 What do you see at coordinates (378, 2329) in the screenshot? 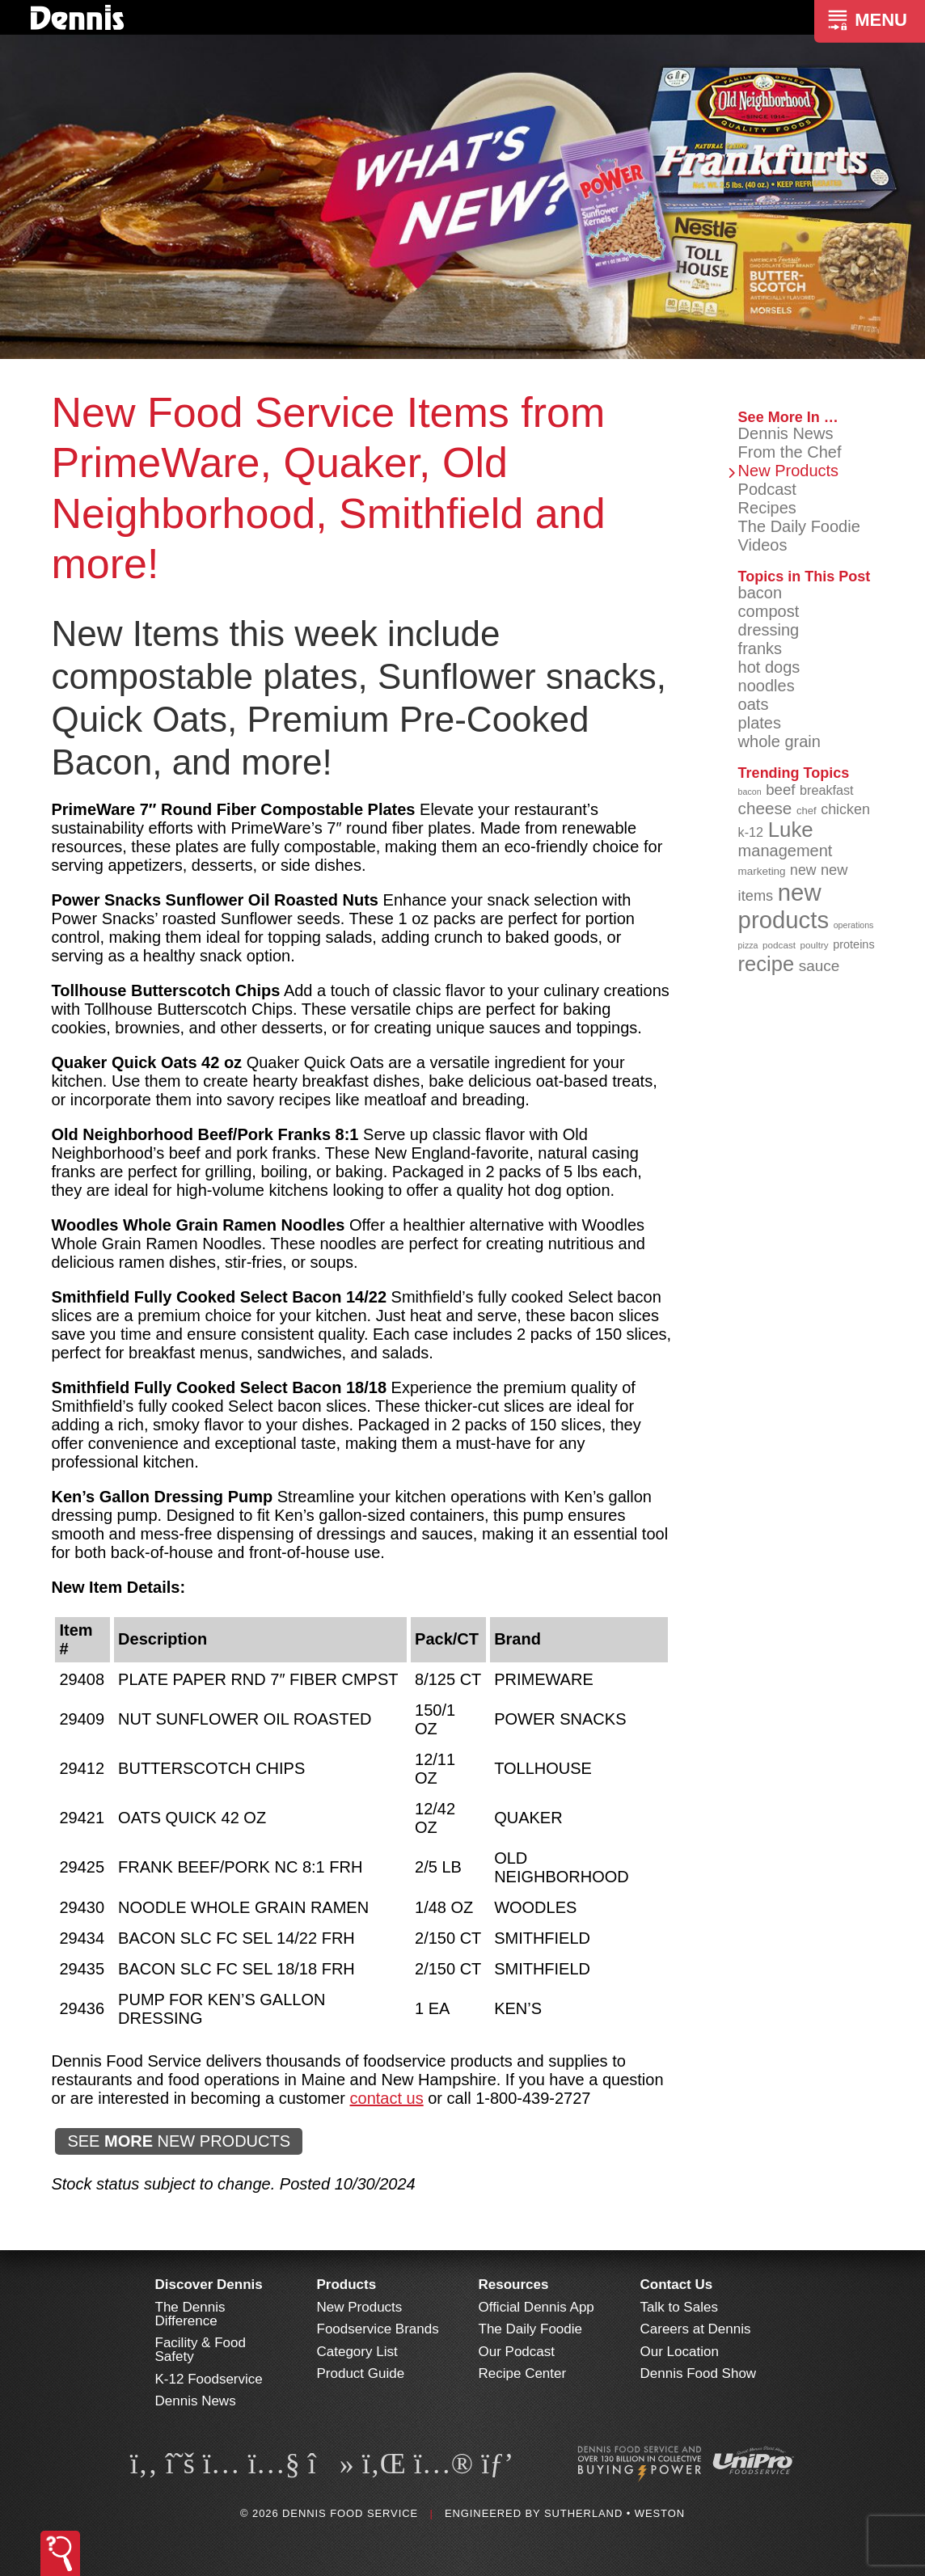
I see `Foodservice Brands` at bounding box center [378, 2329].